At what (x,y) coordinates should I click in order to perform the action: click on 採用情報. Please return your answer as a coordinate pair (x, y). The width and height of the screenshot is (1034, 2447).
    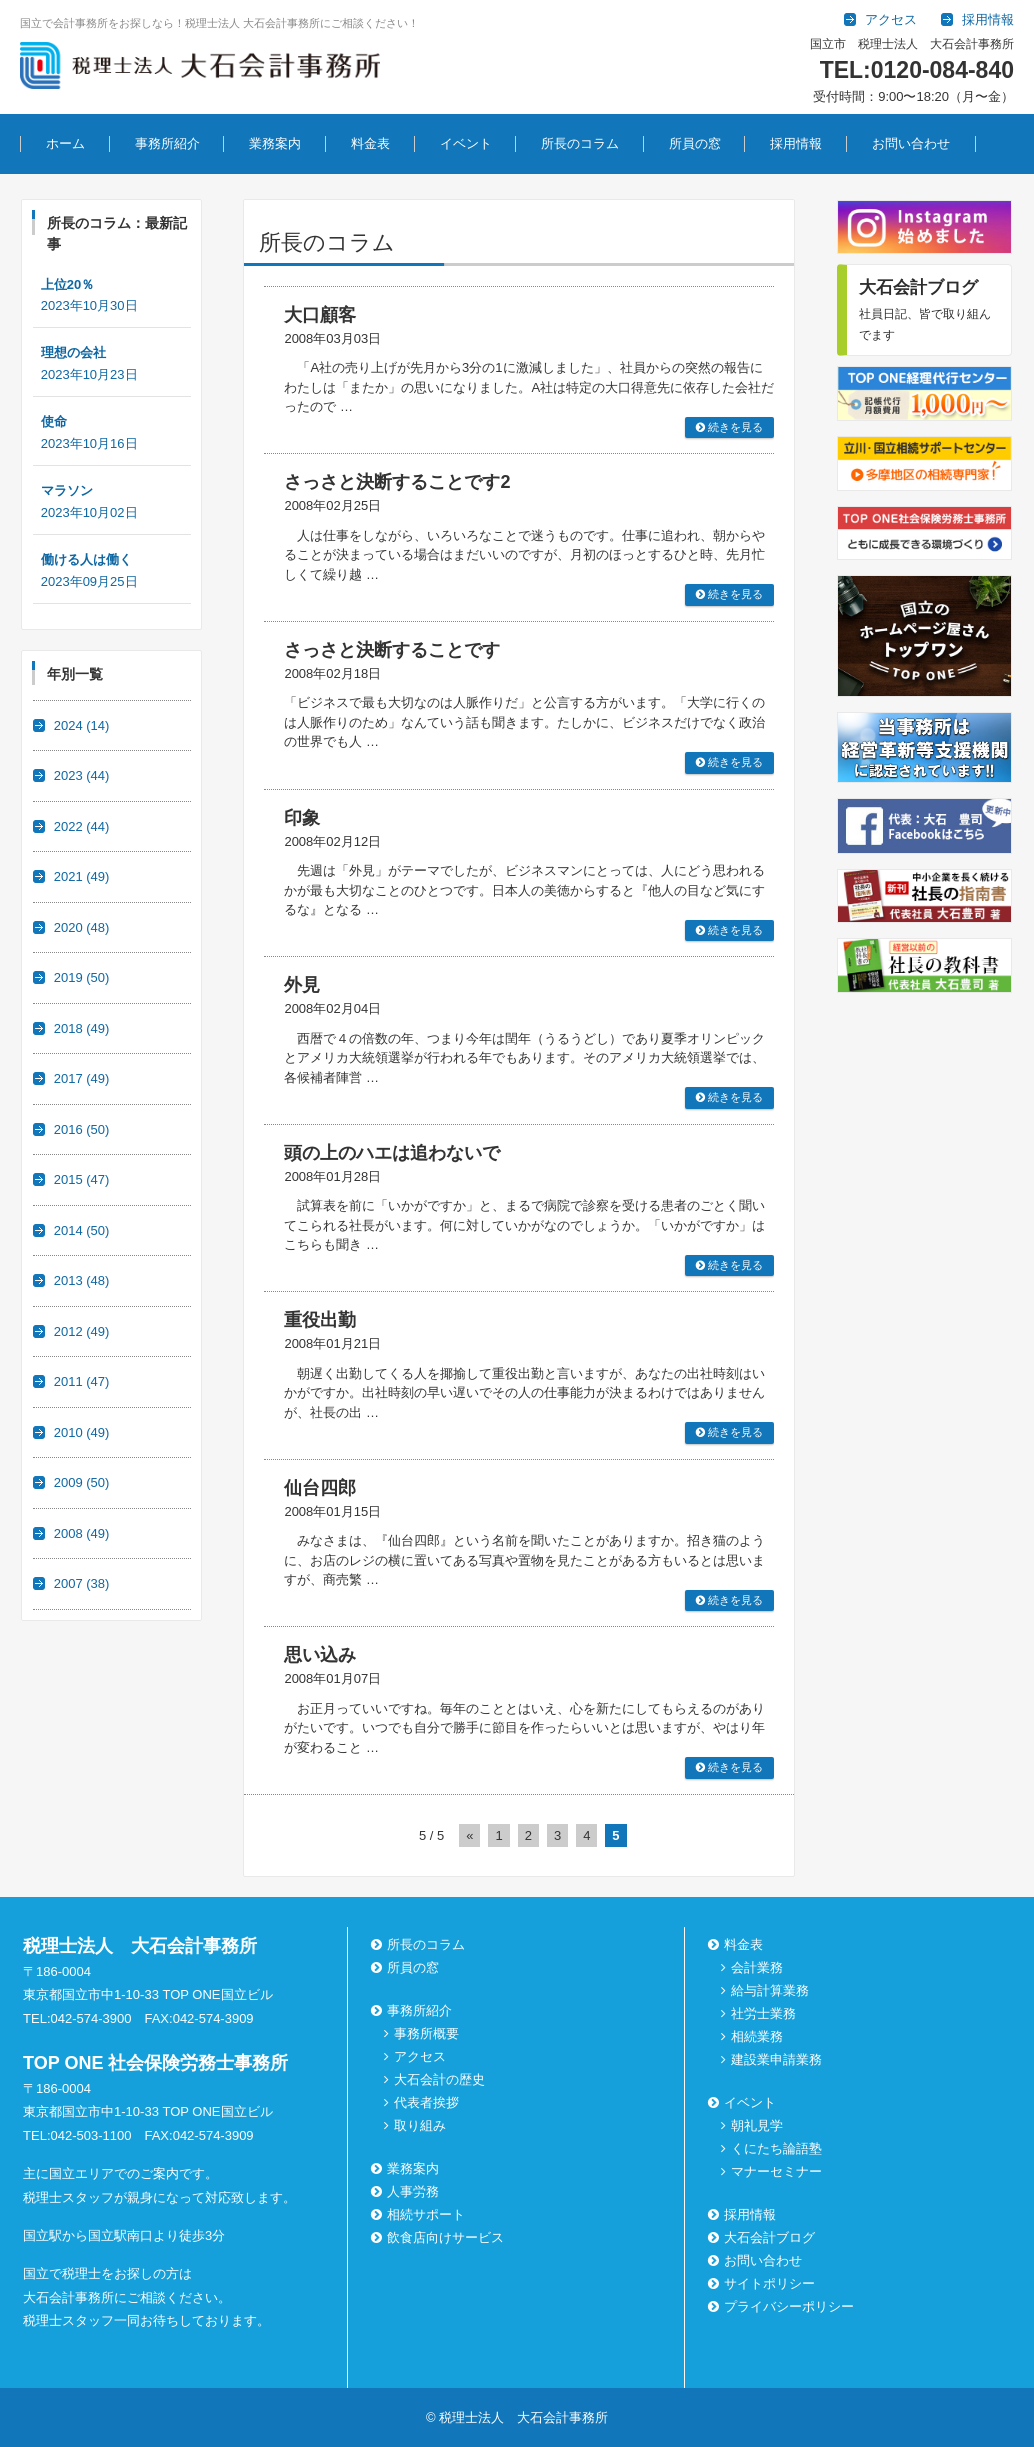
    Looking at the image, I should click on (796, 143).